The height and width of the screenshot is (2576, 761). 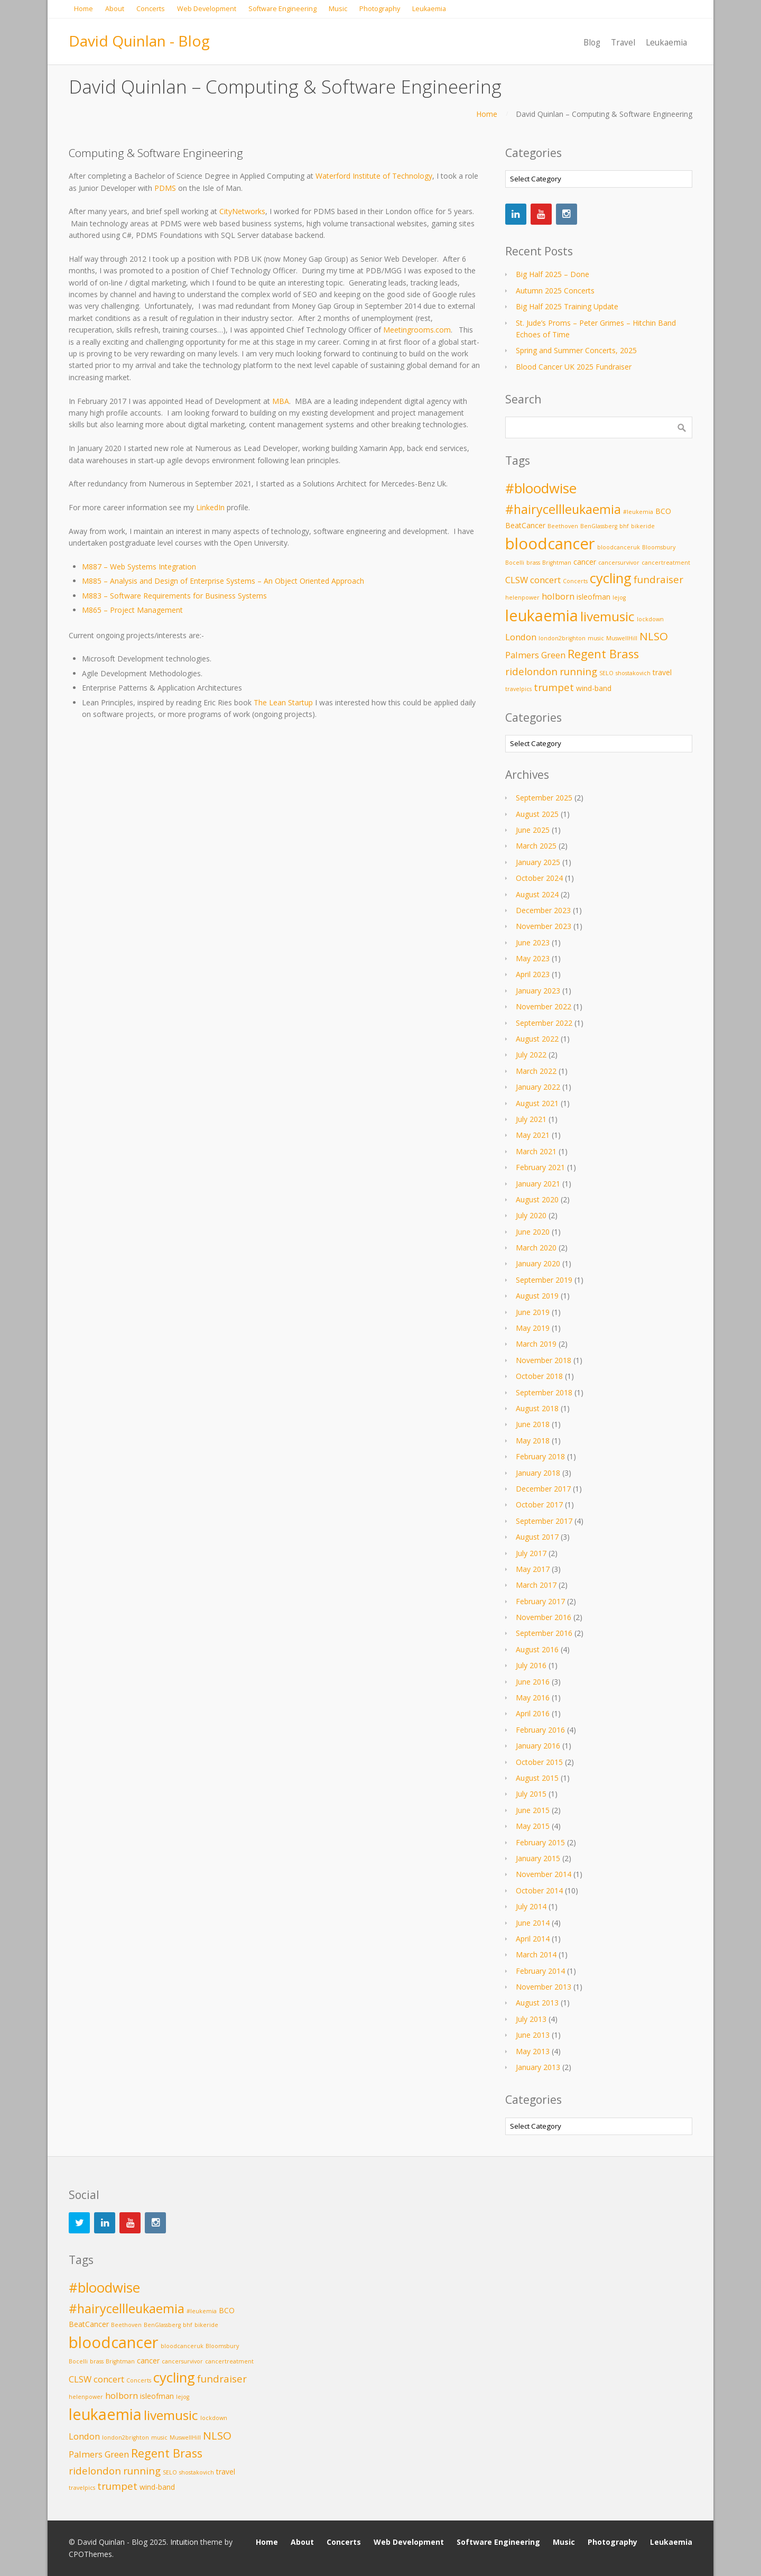 What do you see at coordinates (535, 655) in the screenshot?
I see `Palmers Green [Palmers Green (4 items)]` at bounding box center [535, 655].